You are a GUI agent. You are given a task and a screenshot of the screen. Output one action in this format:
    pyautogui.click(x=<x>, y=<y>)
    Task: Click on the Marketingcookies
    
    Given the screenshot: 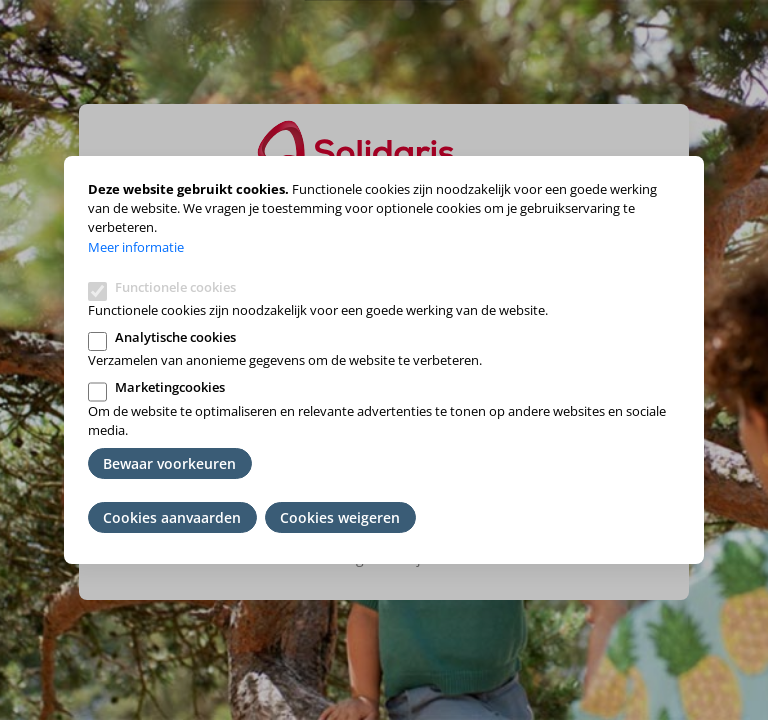 What is the action you would take?
    pyautogui.click(x=170, y=387)
    